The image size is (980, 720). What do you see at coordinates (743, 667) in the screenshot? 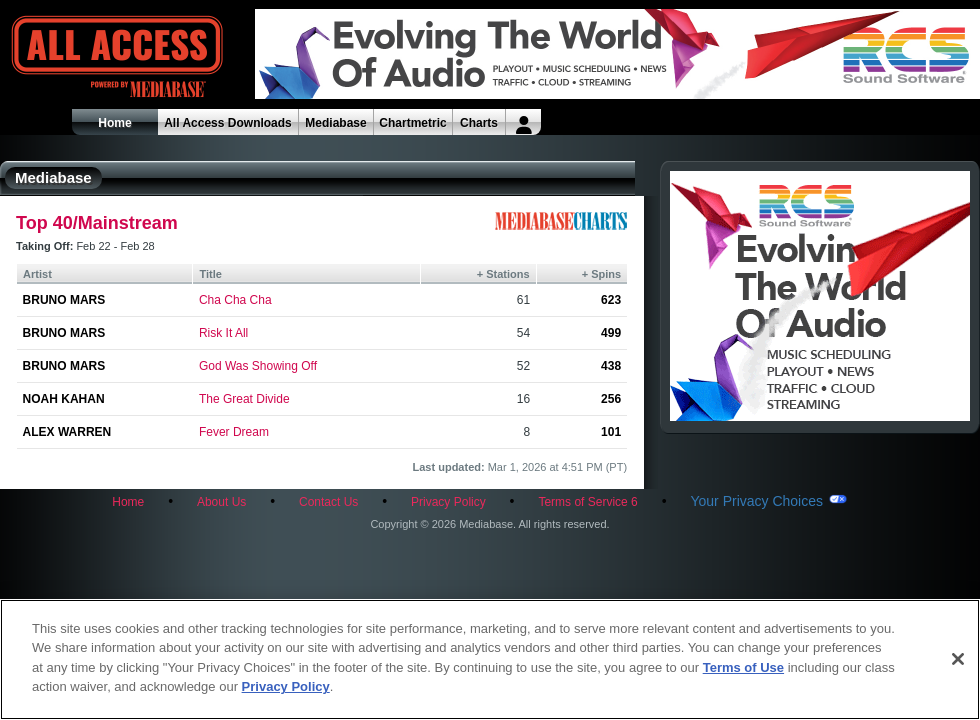
I see `Terms of Use` at bounding box center [743, 667].